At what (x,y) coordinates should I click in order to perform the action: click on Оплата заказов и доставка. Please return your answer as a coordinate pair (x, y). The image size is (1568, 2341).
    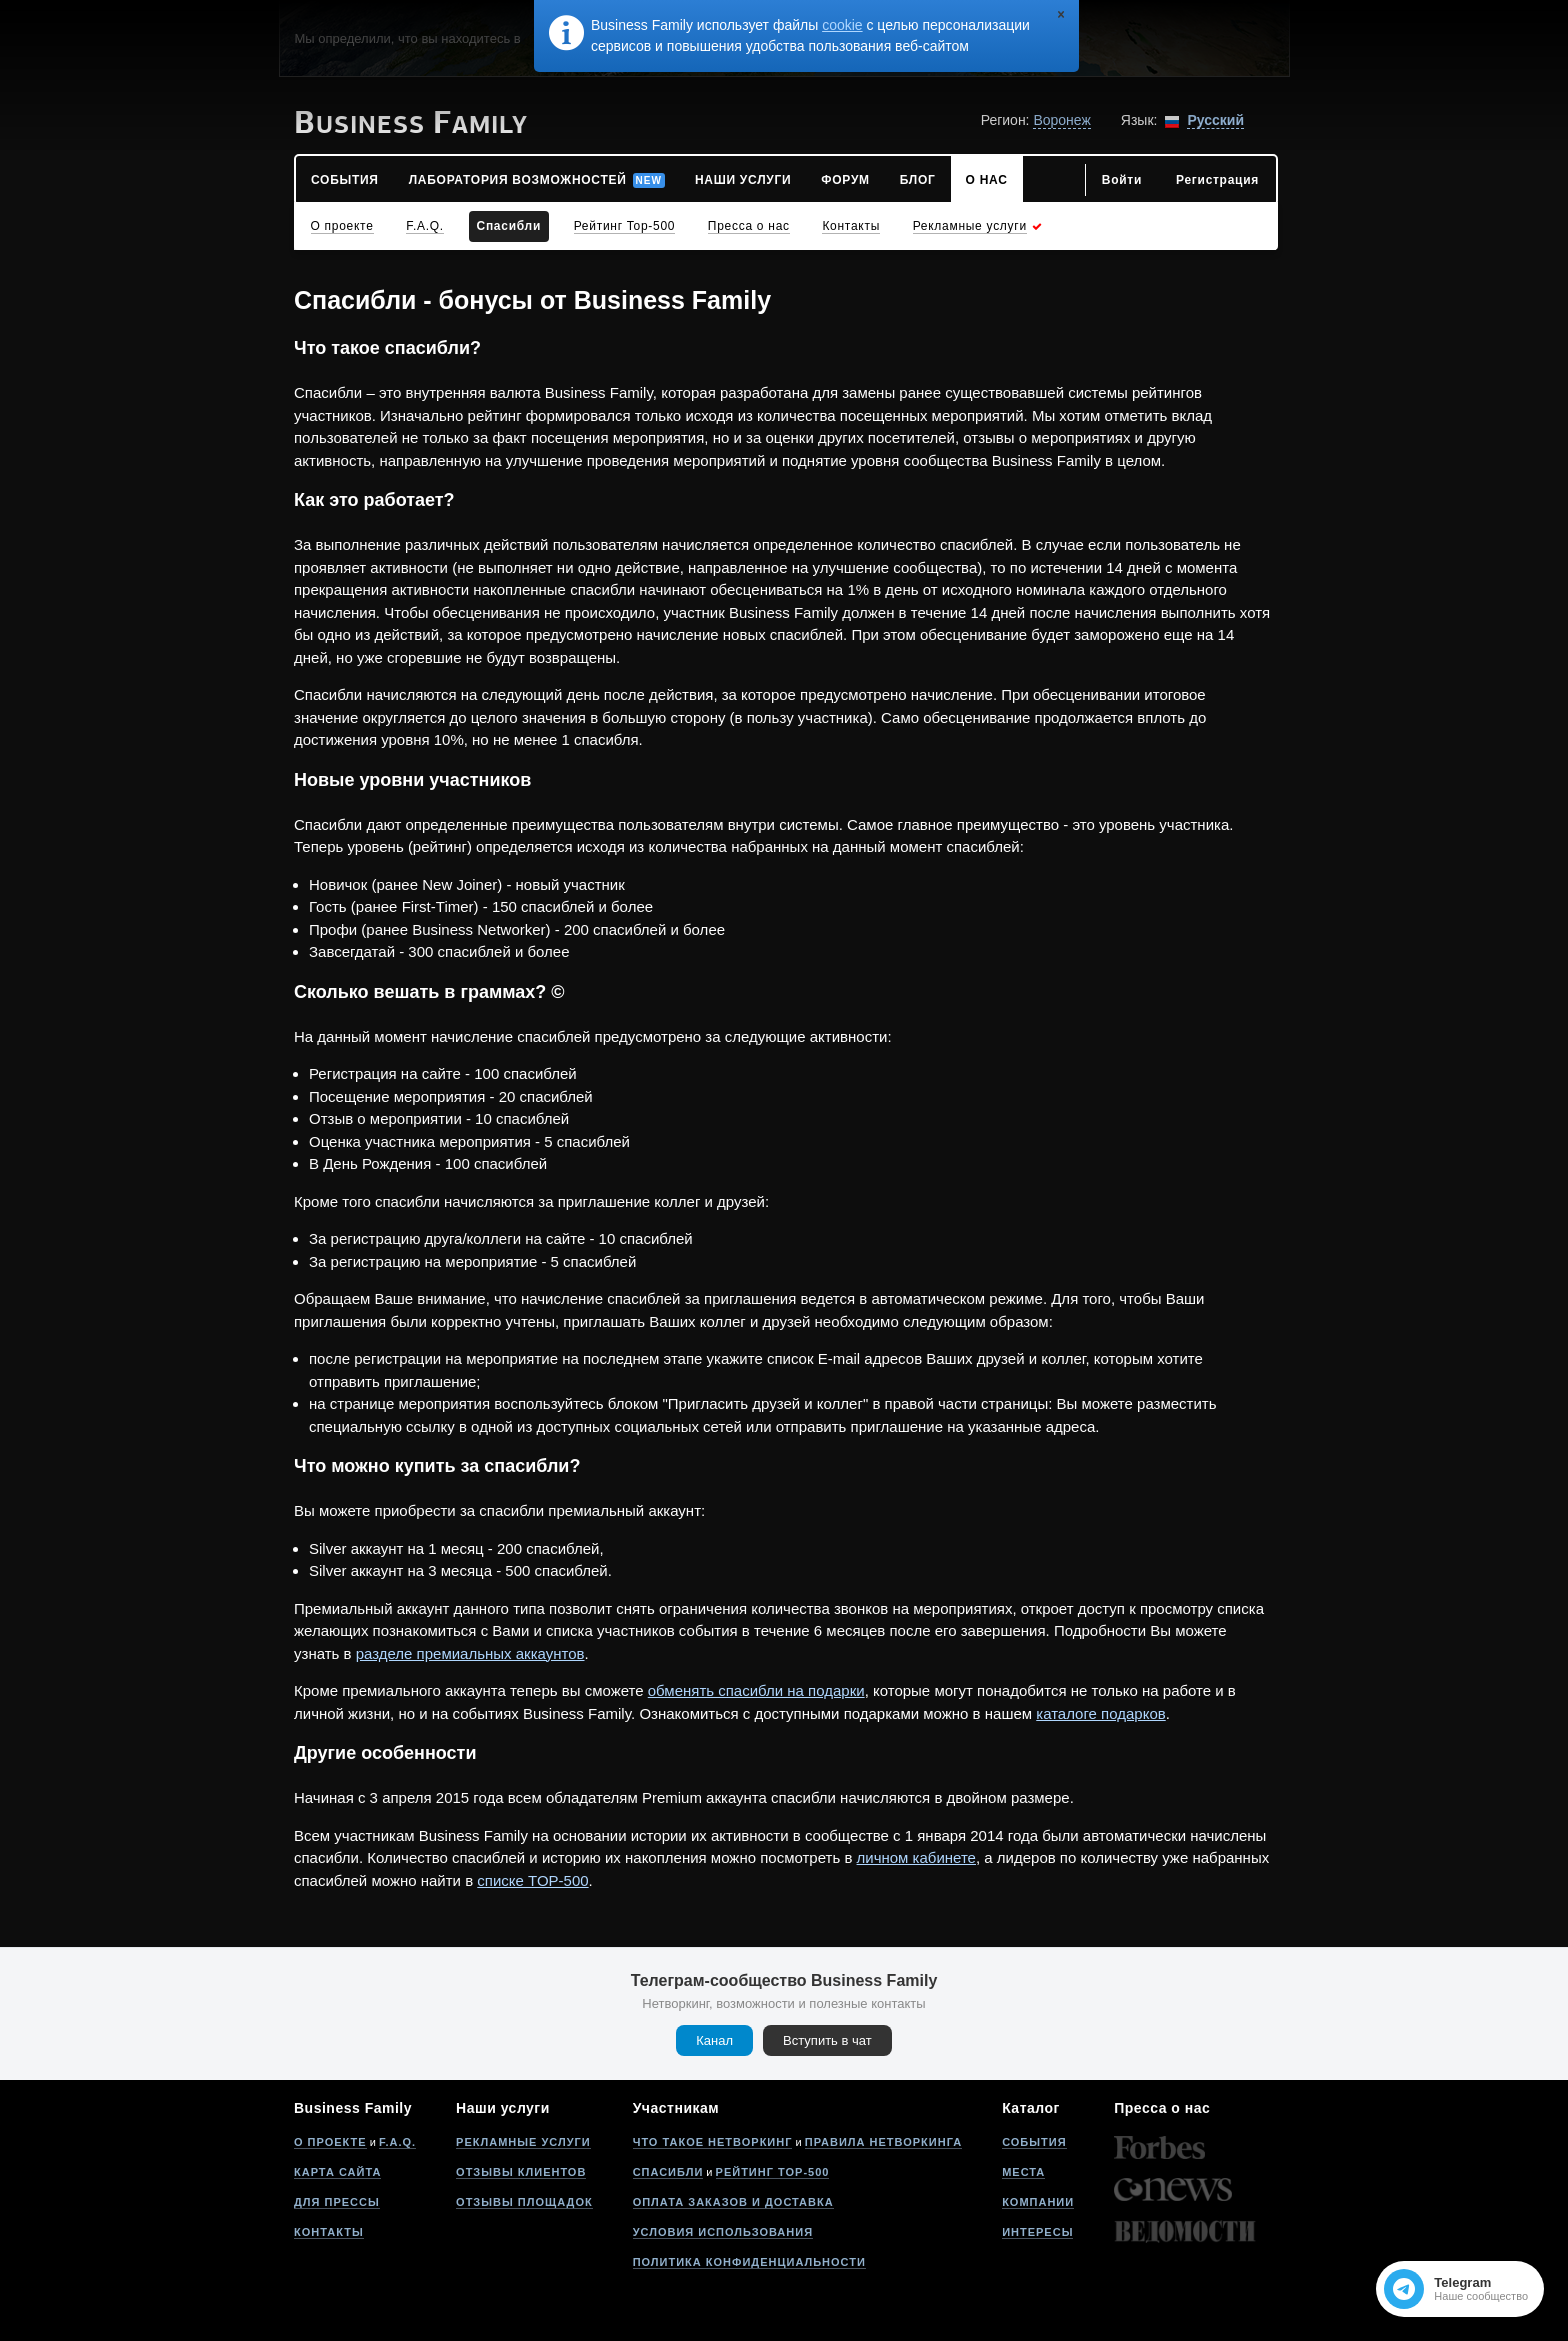
    Looking at the image, I should click on (733, 2202).